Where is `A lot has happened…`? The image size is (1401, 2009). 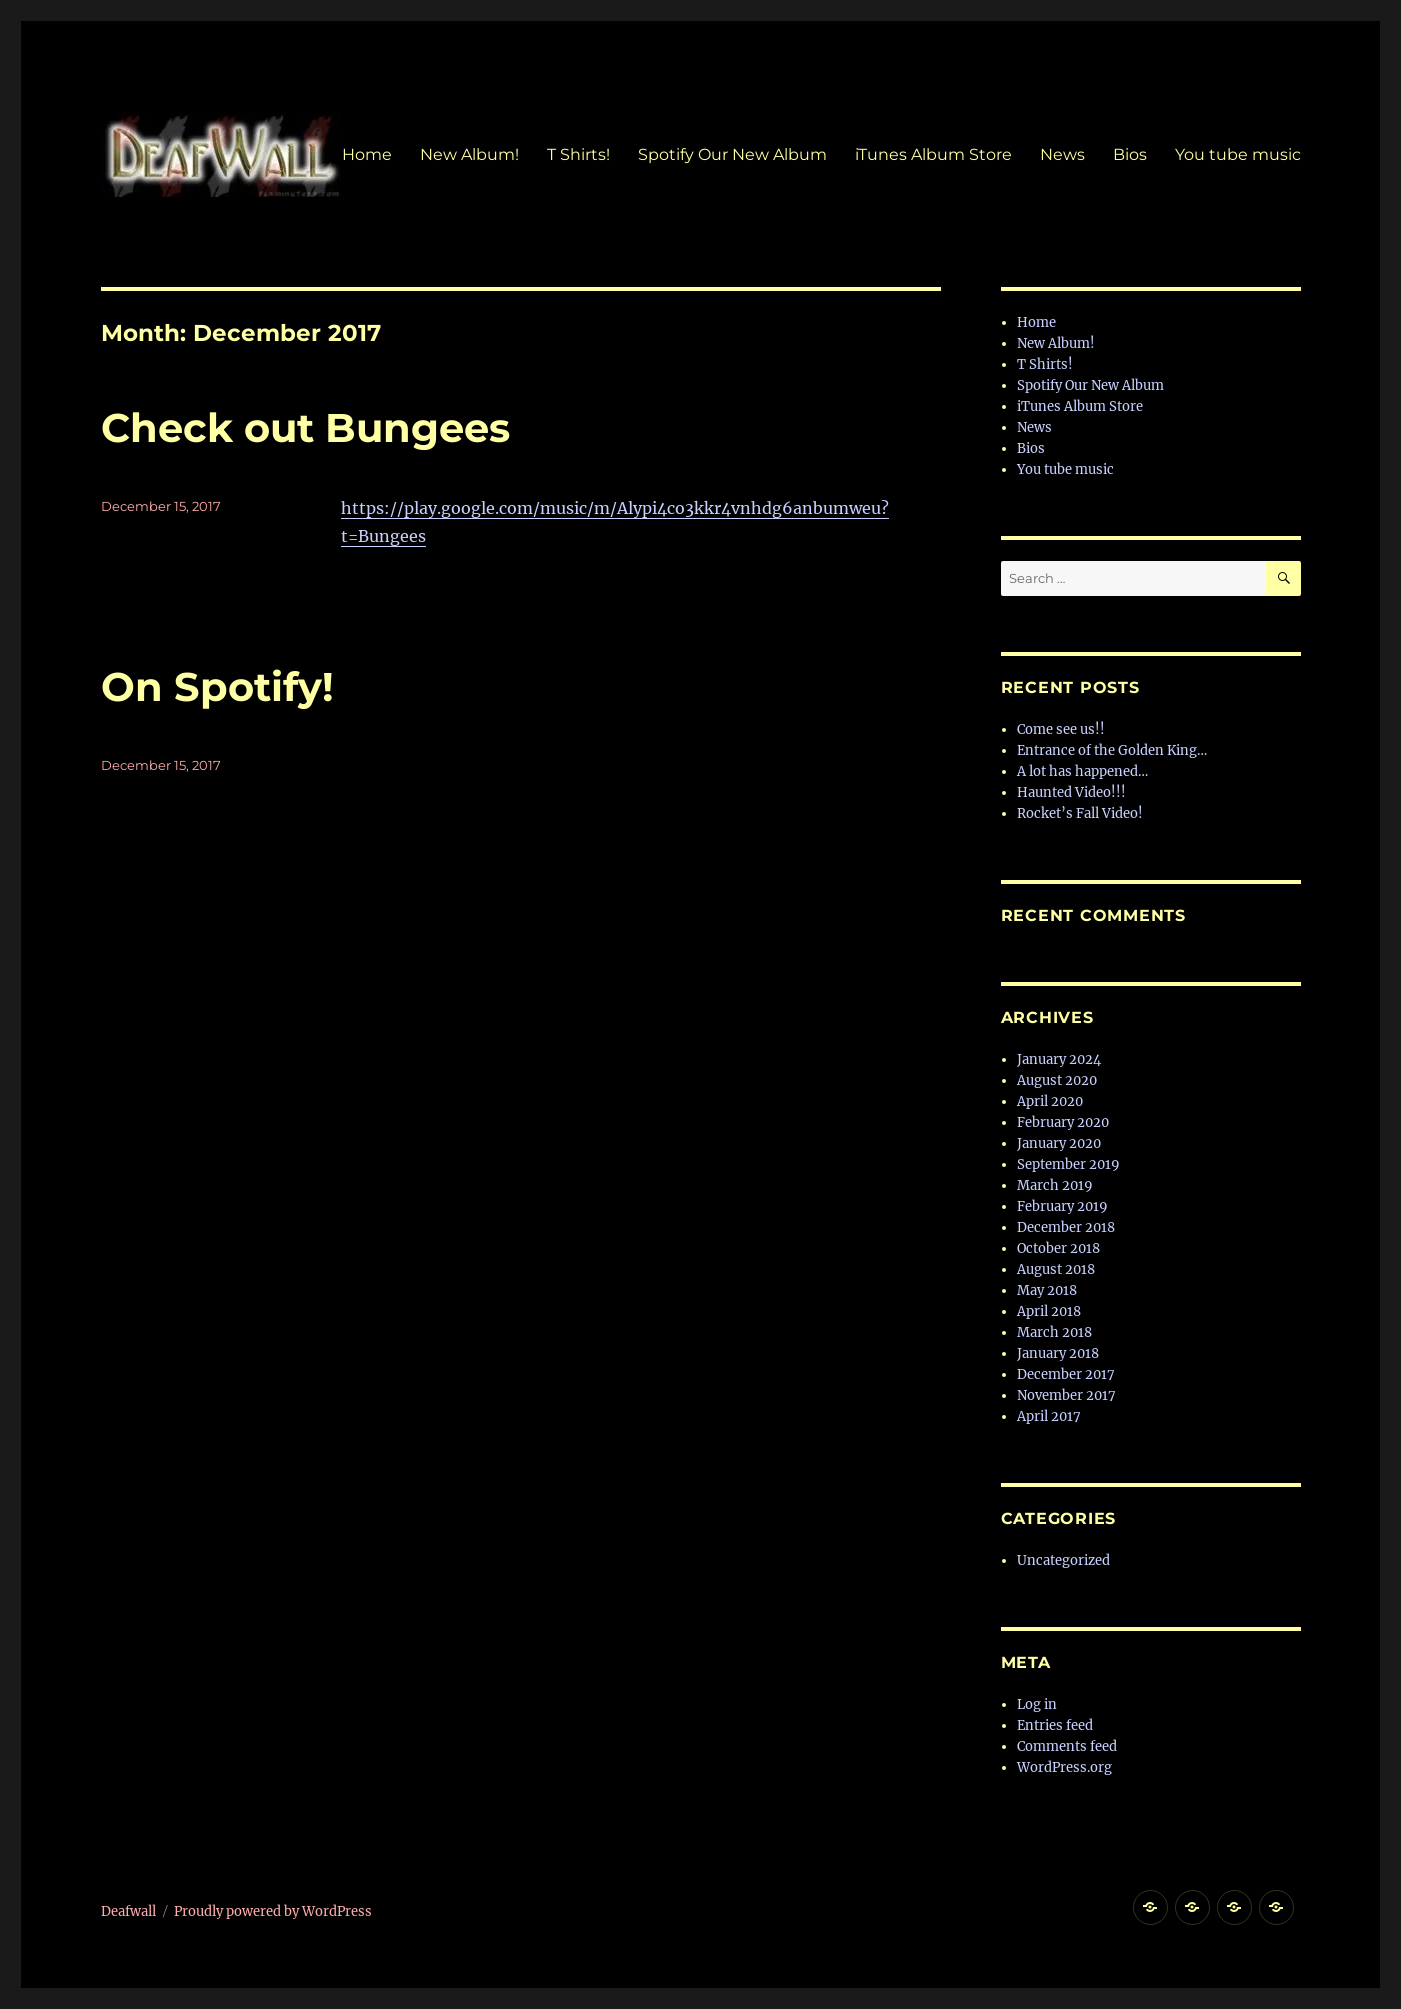 A lot has happened… is located at coordinates (1082, 771).